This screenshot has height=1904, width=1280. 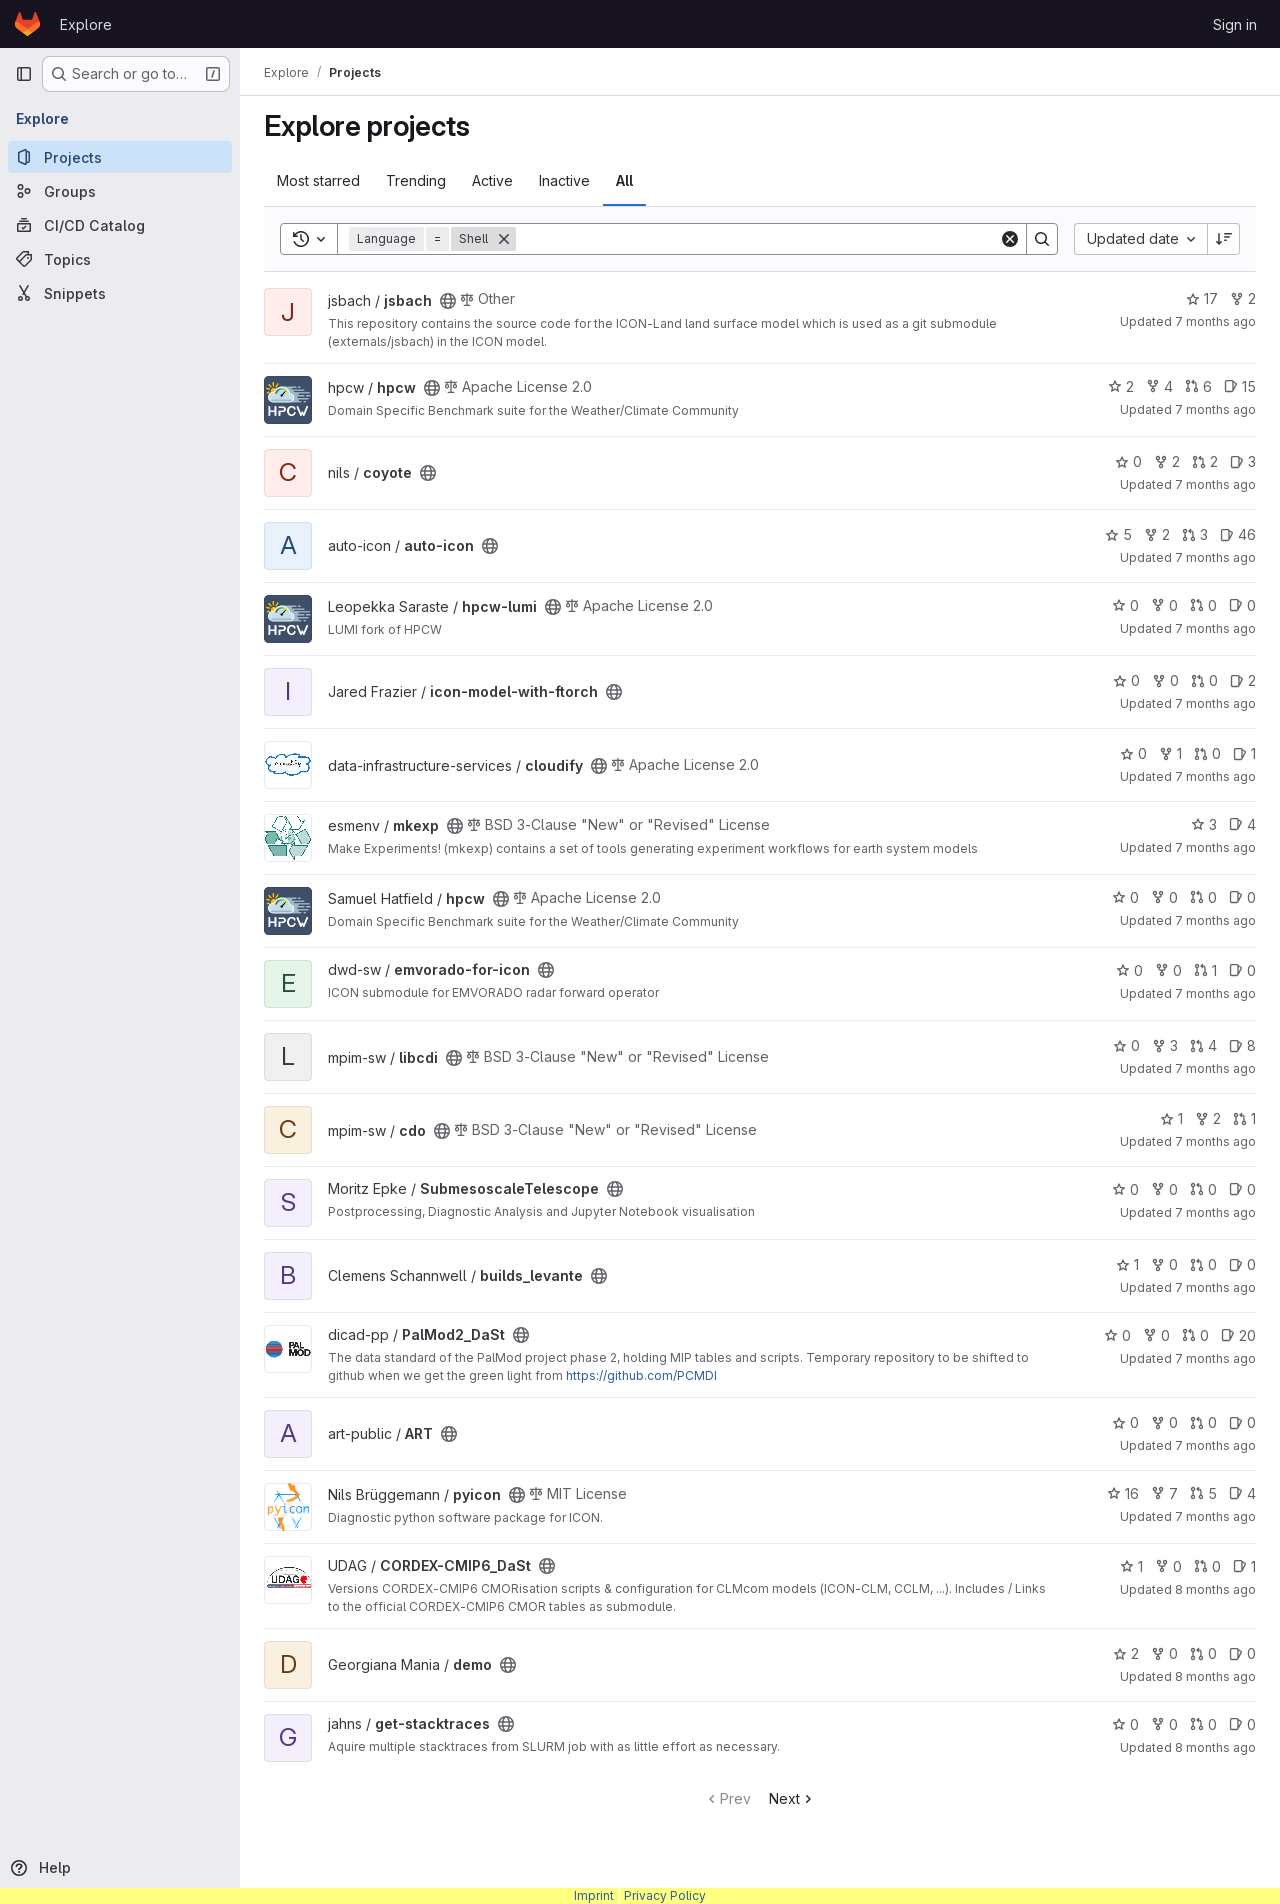 I want to click on 7 months ago [Dec 2, 2025 3:03pm], so click(x=1215, y=1212).